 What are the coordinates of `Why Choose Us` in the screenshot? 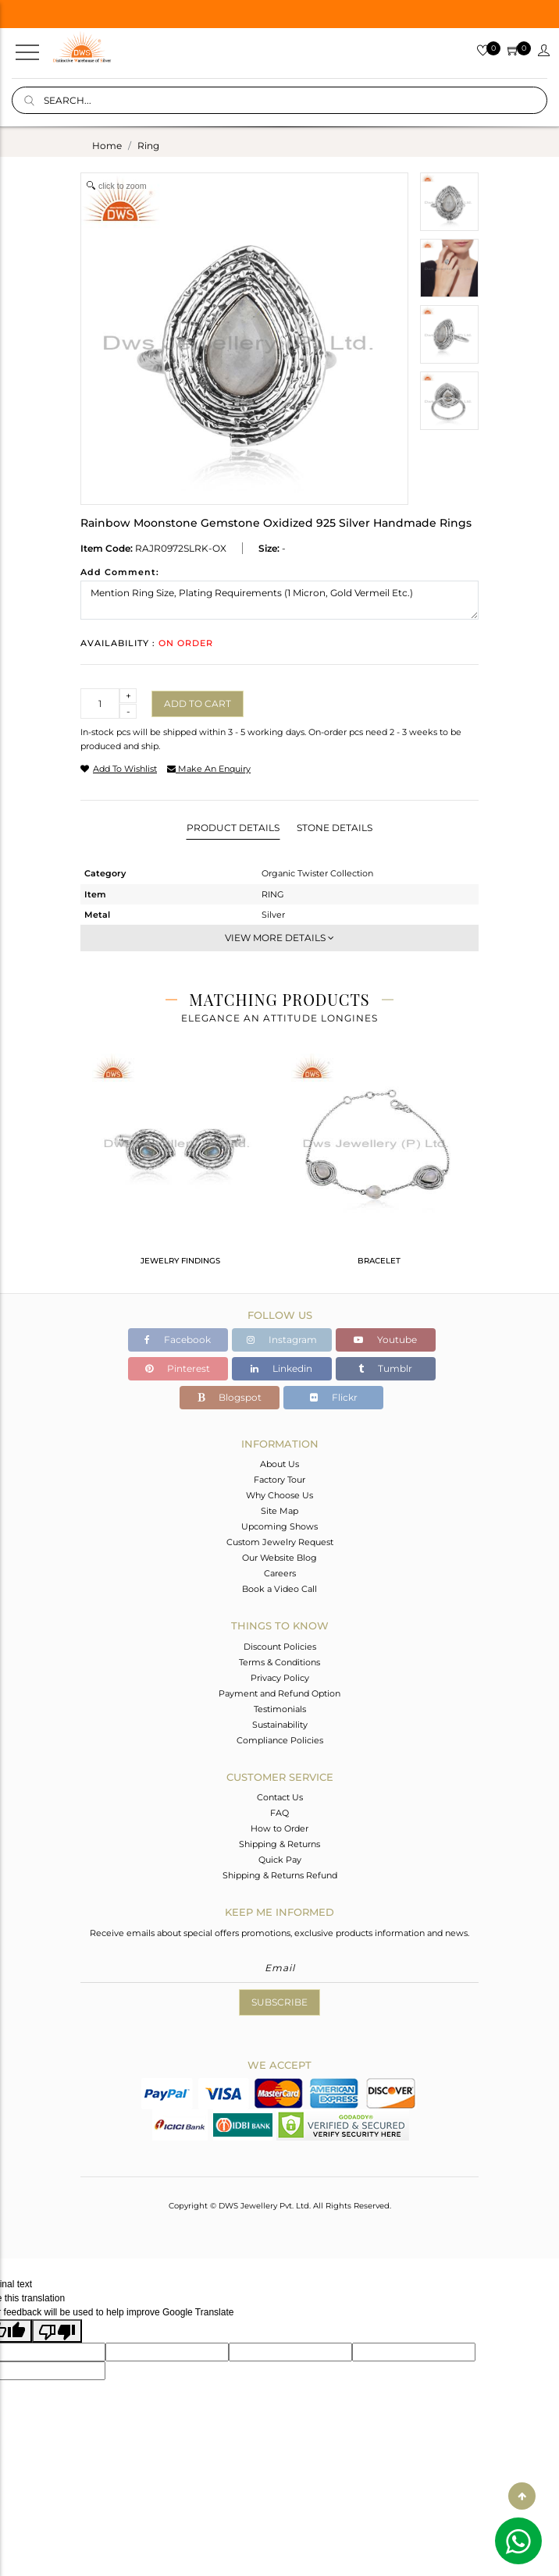 It's located at (279, 1495).